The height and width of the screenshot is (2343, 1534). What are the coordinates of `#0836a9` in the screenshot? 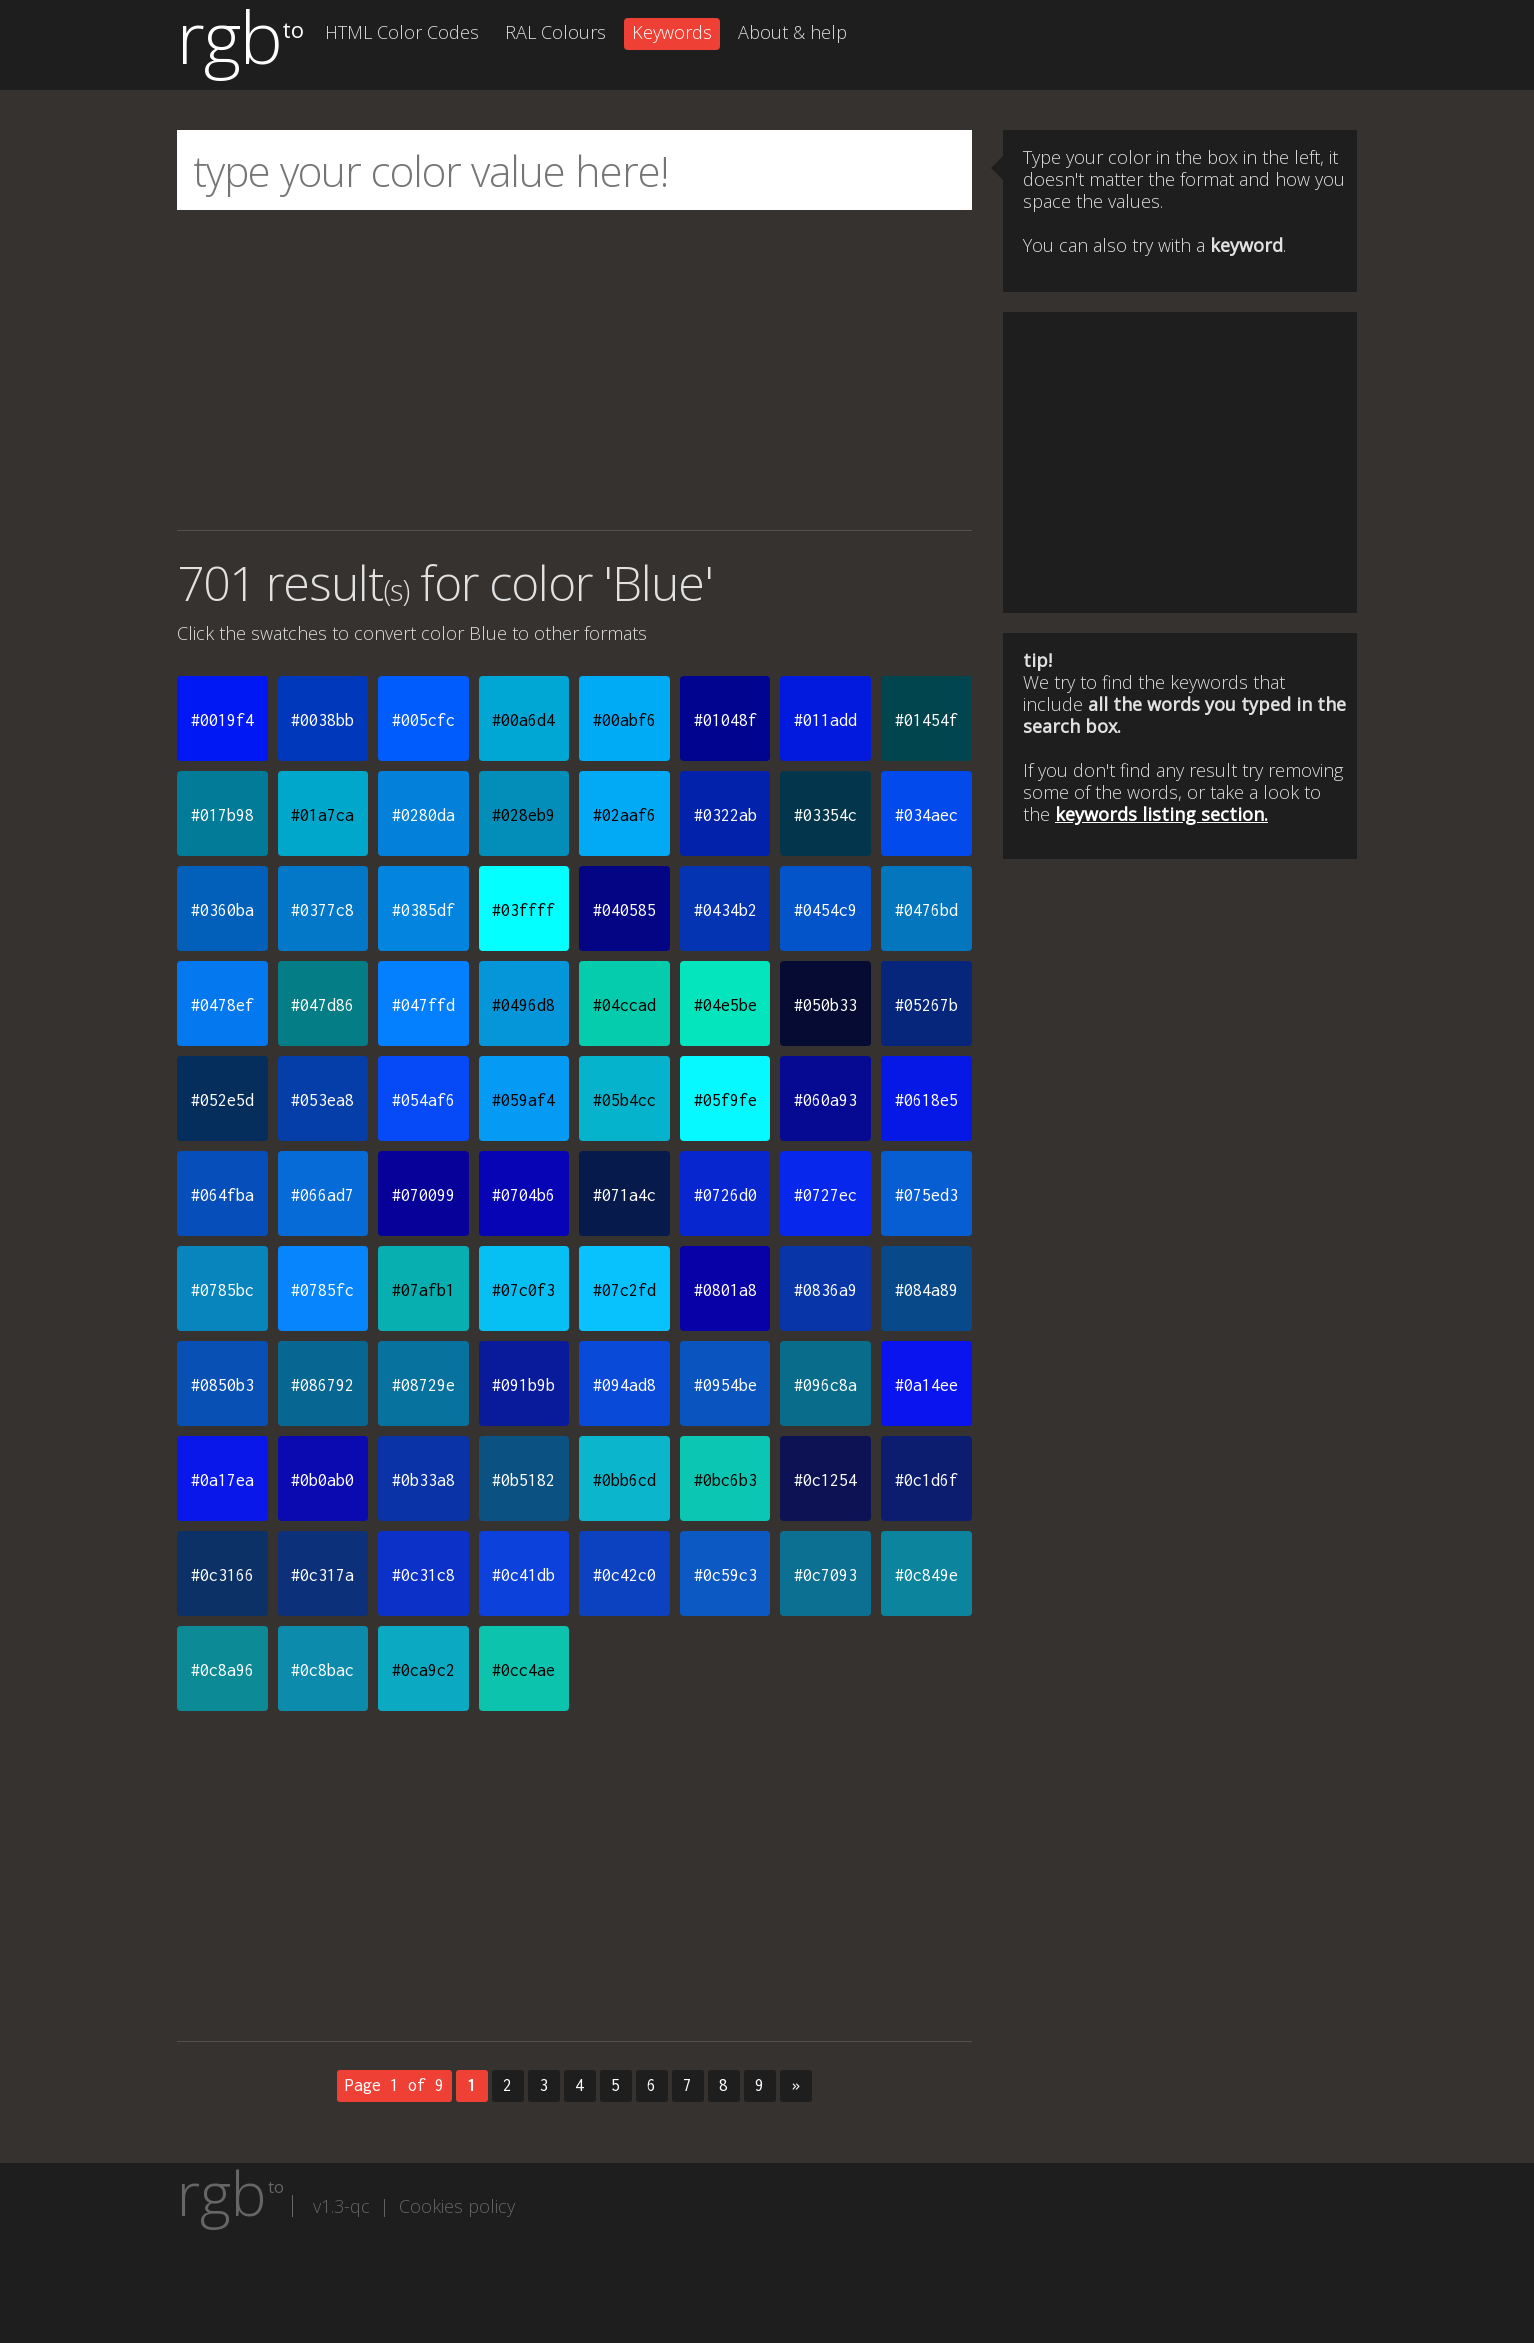 It's located at (825, 1290).